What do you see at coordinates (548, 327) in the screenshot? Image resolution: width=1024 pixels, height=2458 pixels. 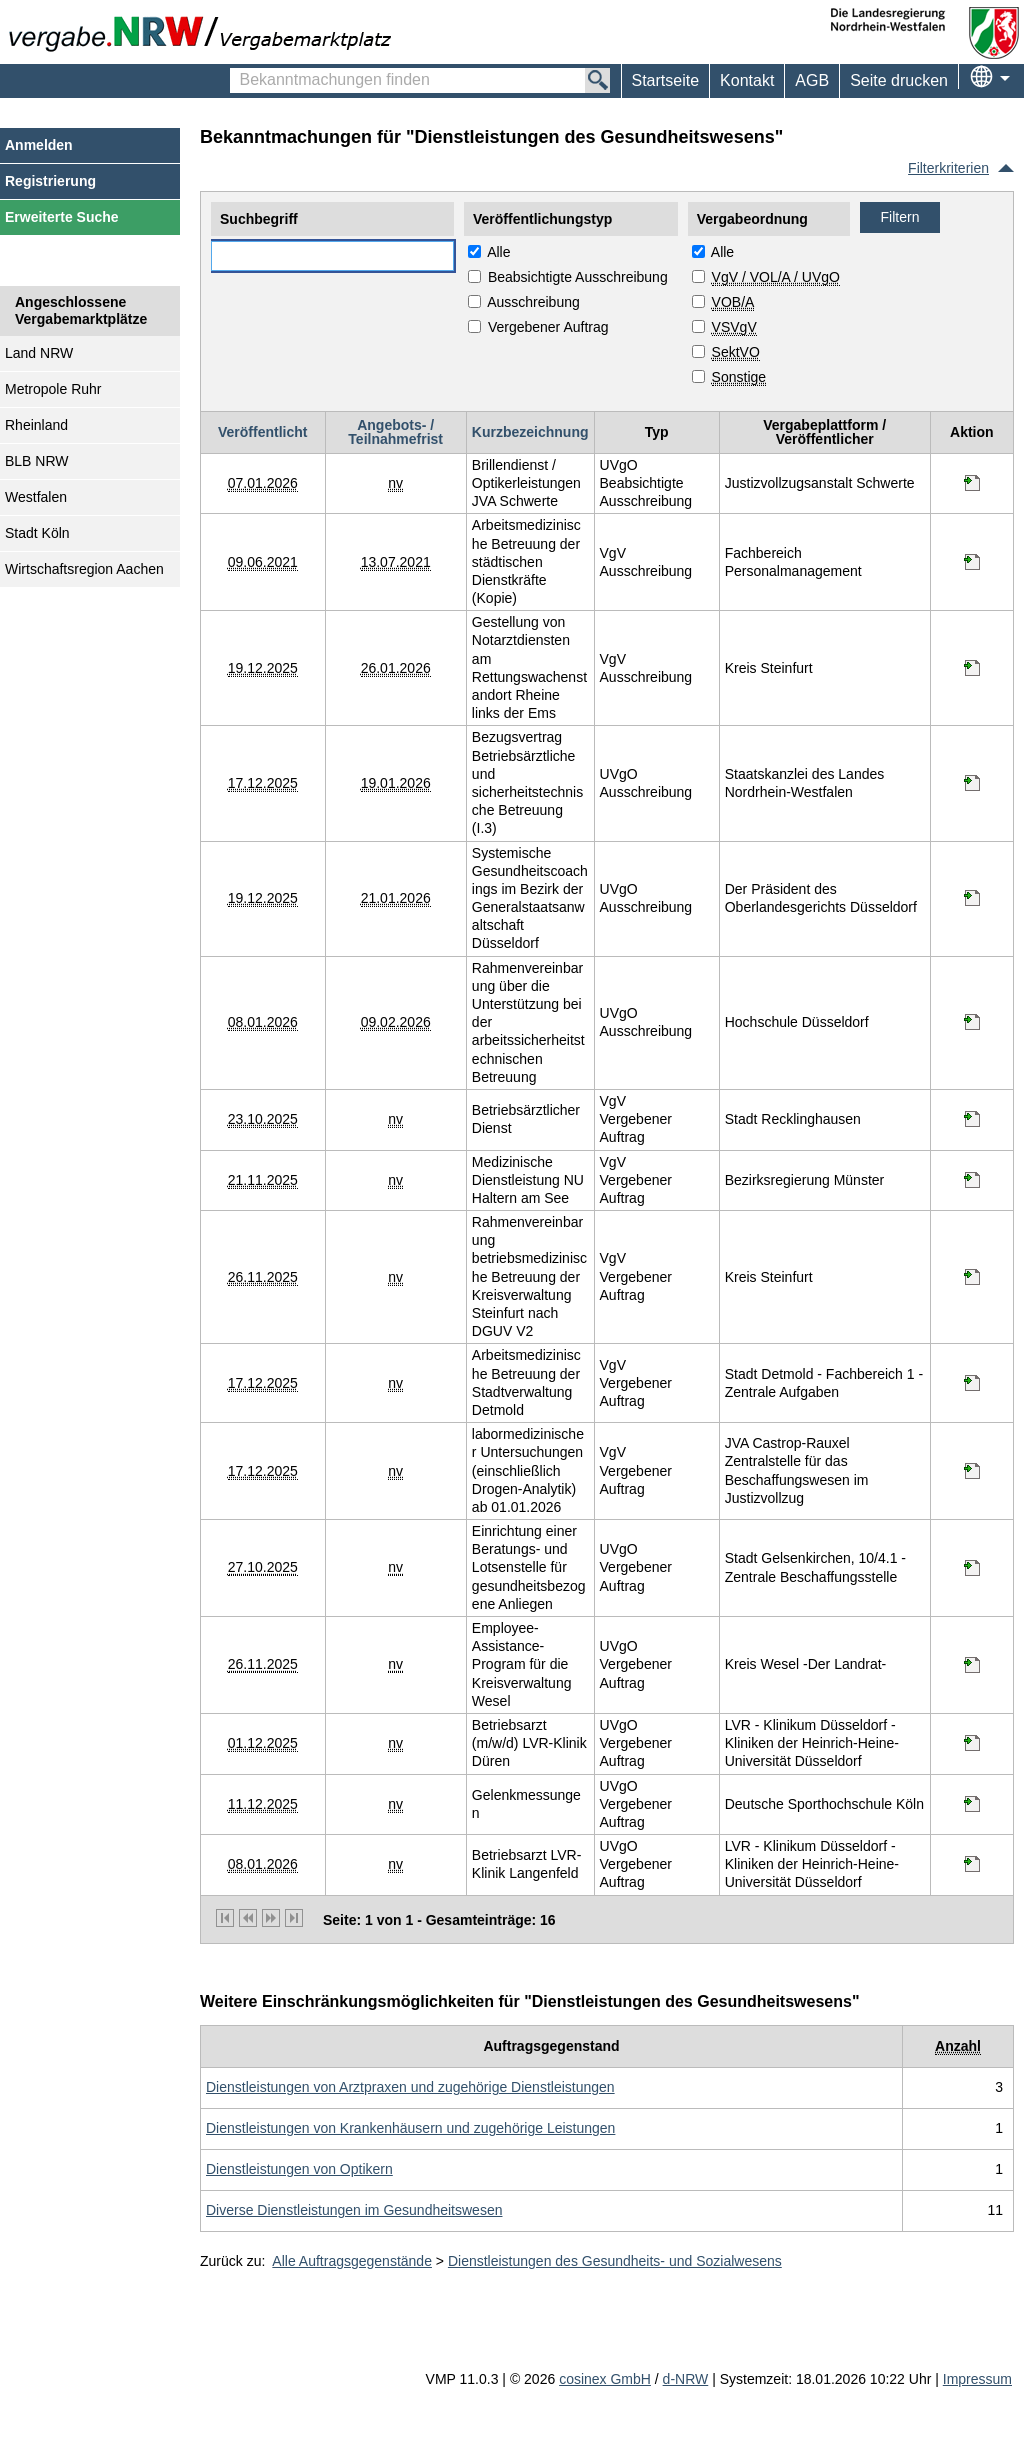 I see `Vergebener Auftrag` at bounding box center [548, 327].